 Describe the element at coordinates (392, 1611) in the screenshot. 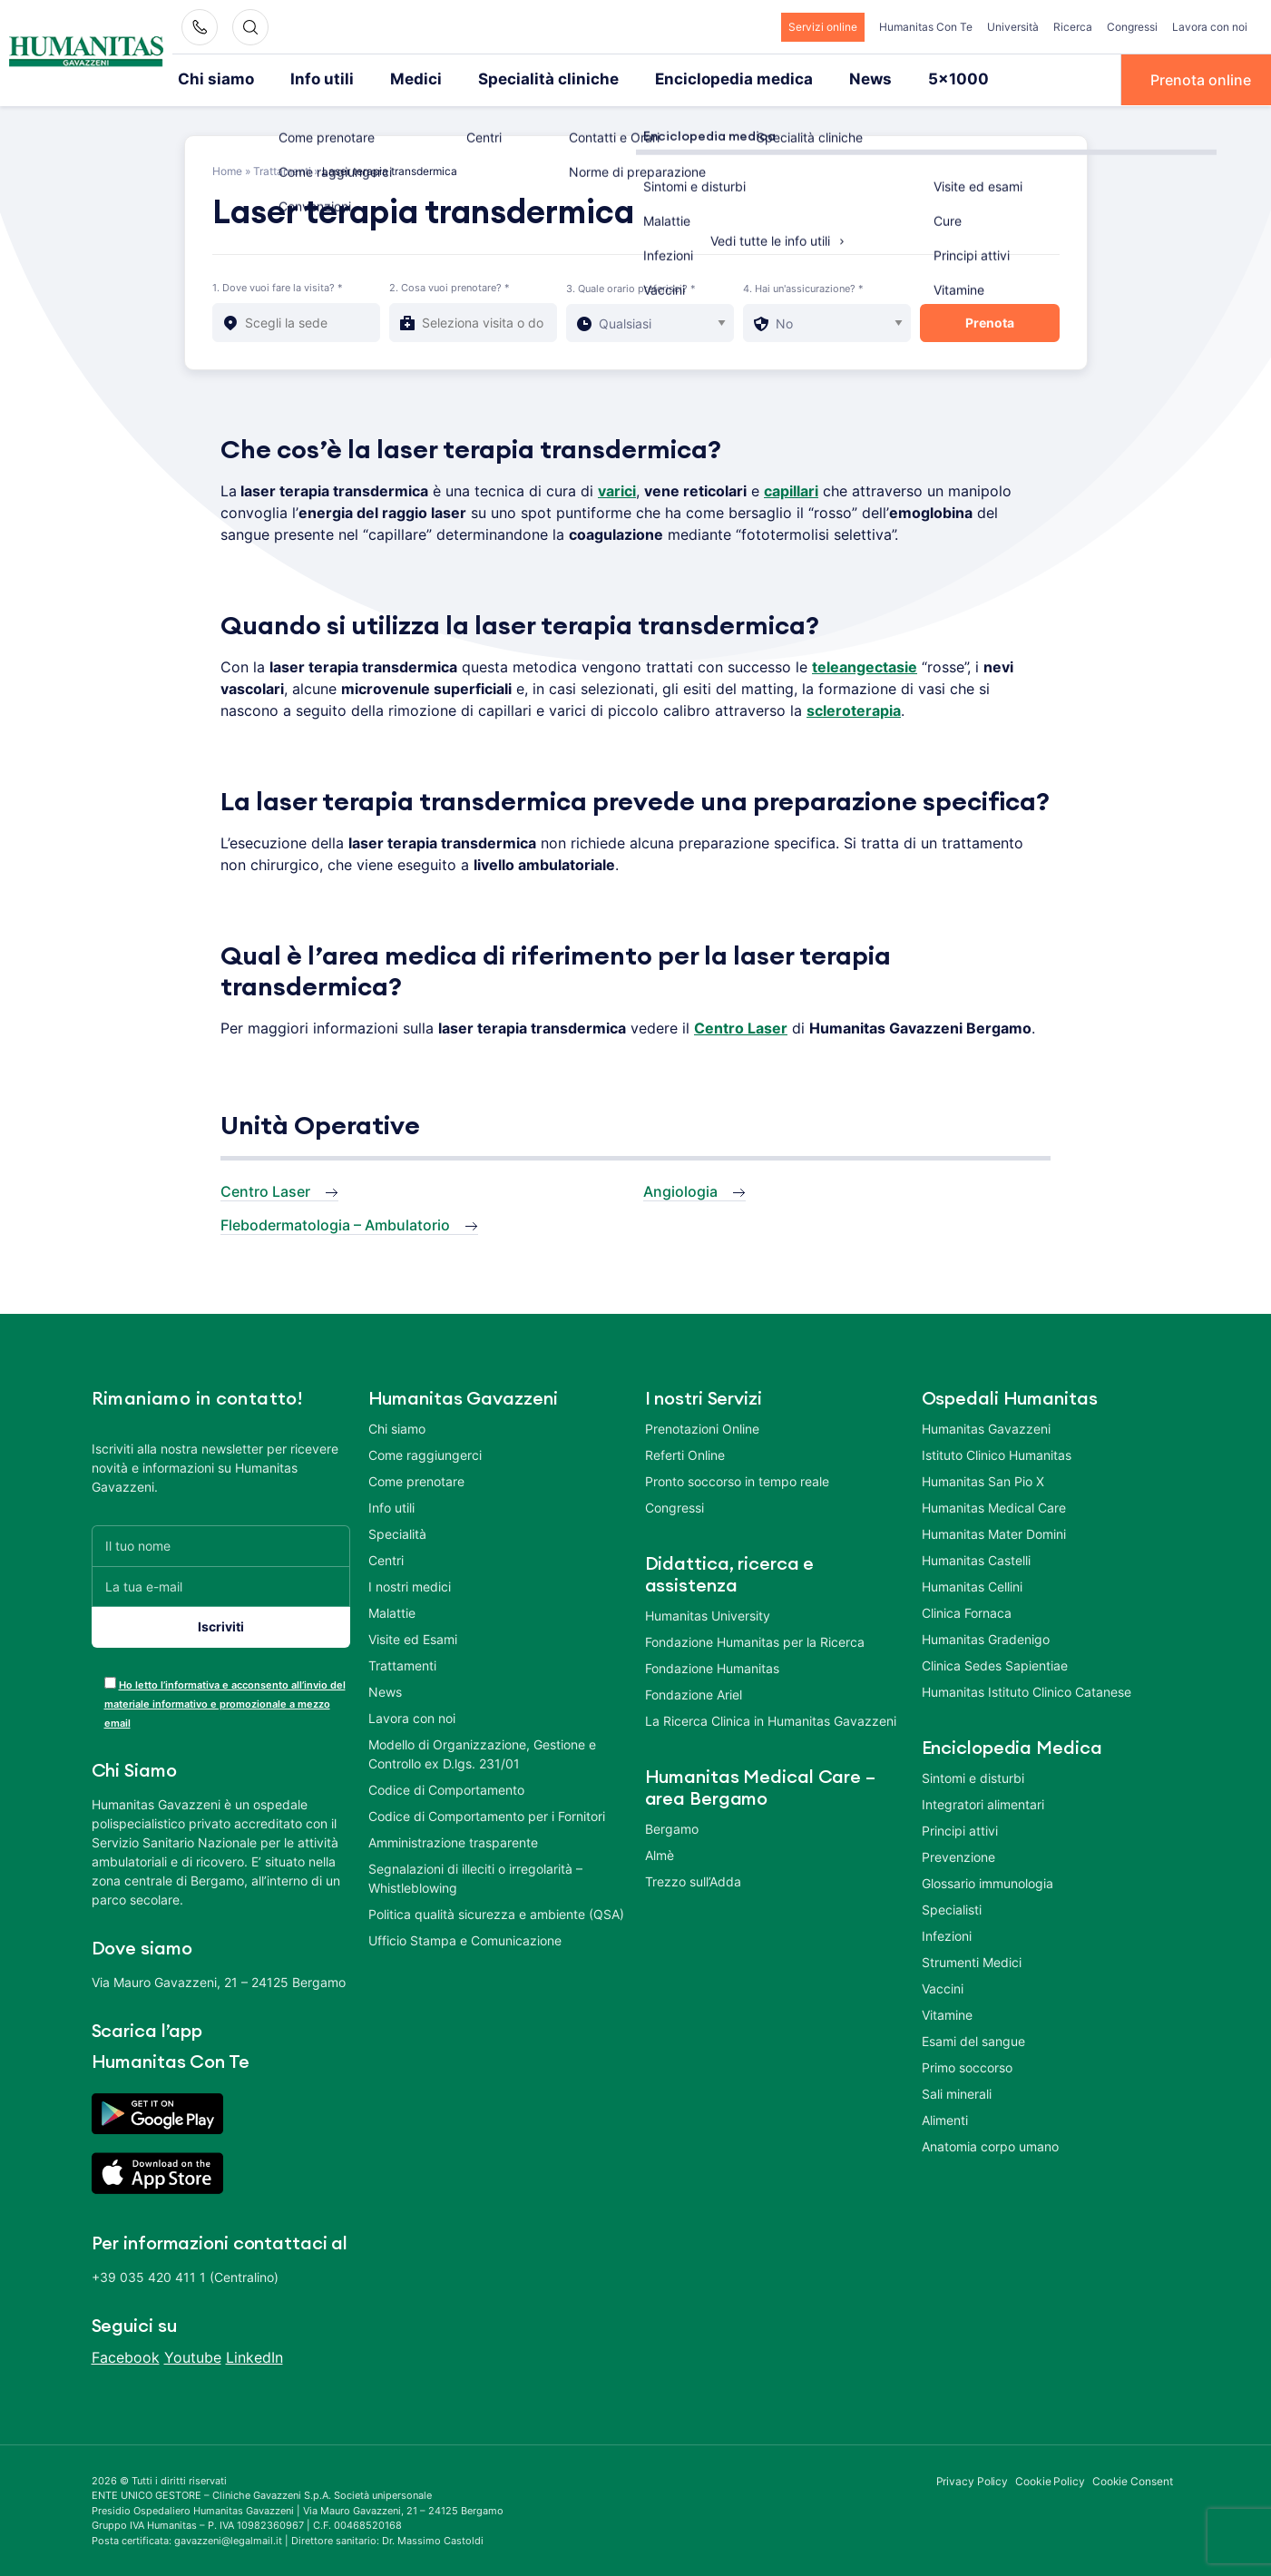

I see `Malattie` at that location.